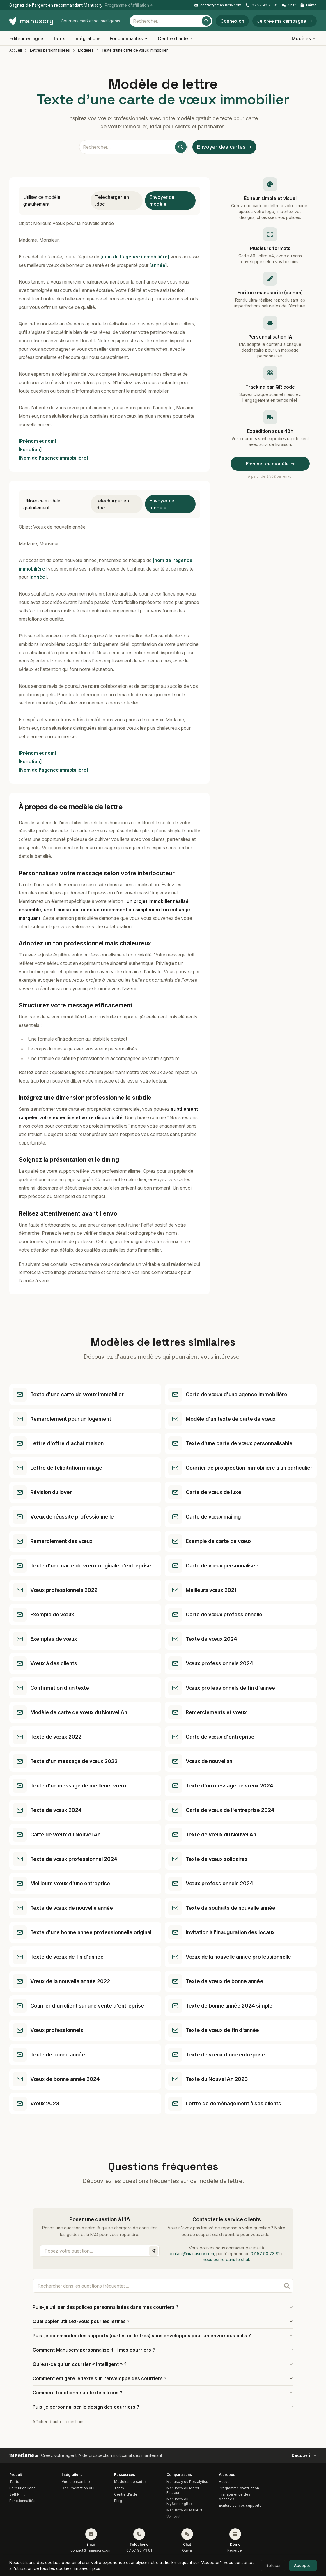  I want to click on Refuser, so click(273, 2565).